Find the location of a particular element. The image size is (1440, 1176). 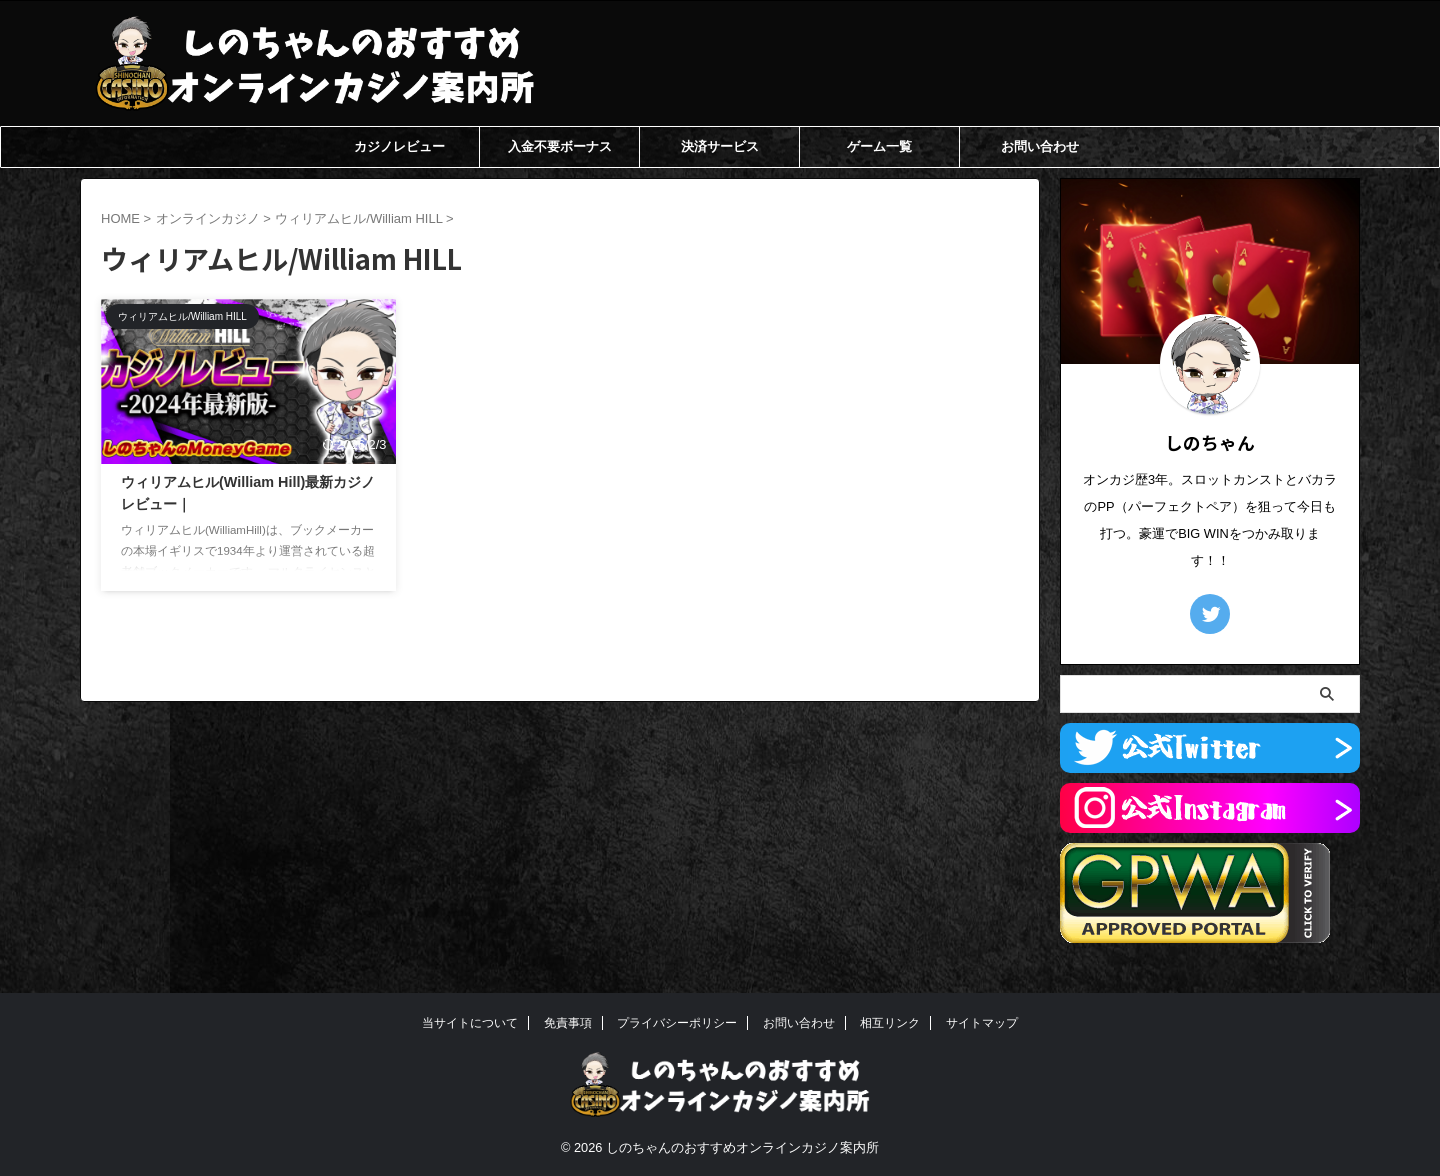

当サイトについて is located at coordinates (470, 1023).